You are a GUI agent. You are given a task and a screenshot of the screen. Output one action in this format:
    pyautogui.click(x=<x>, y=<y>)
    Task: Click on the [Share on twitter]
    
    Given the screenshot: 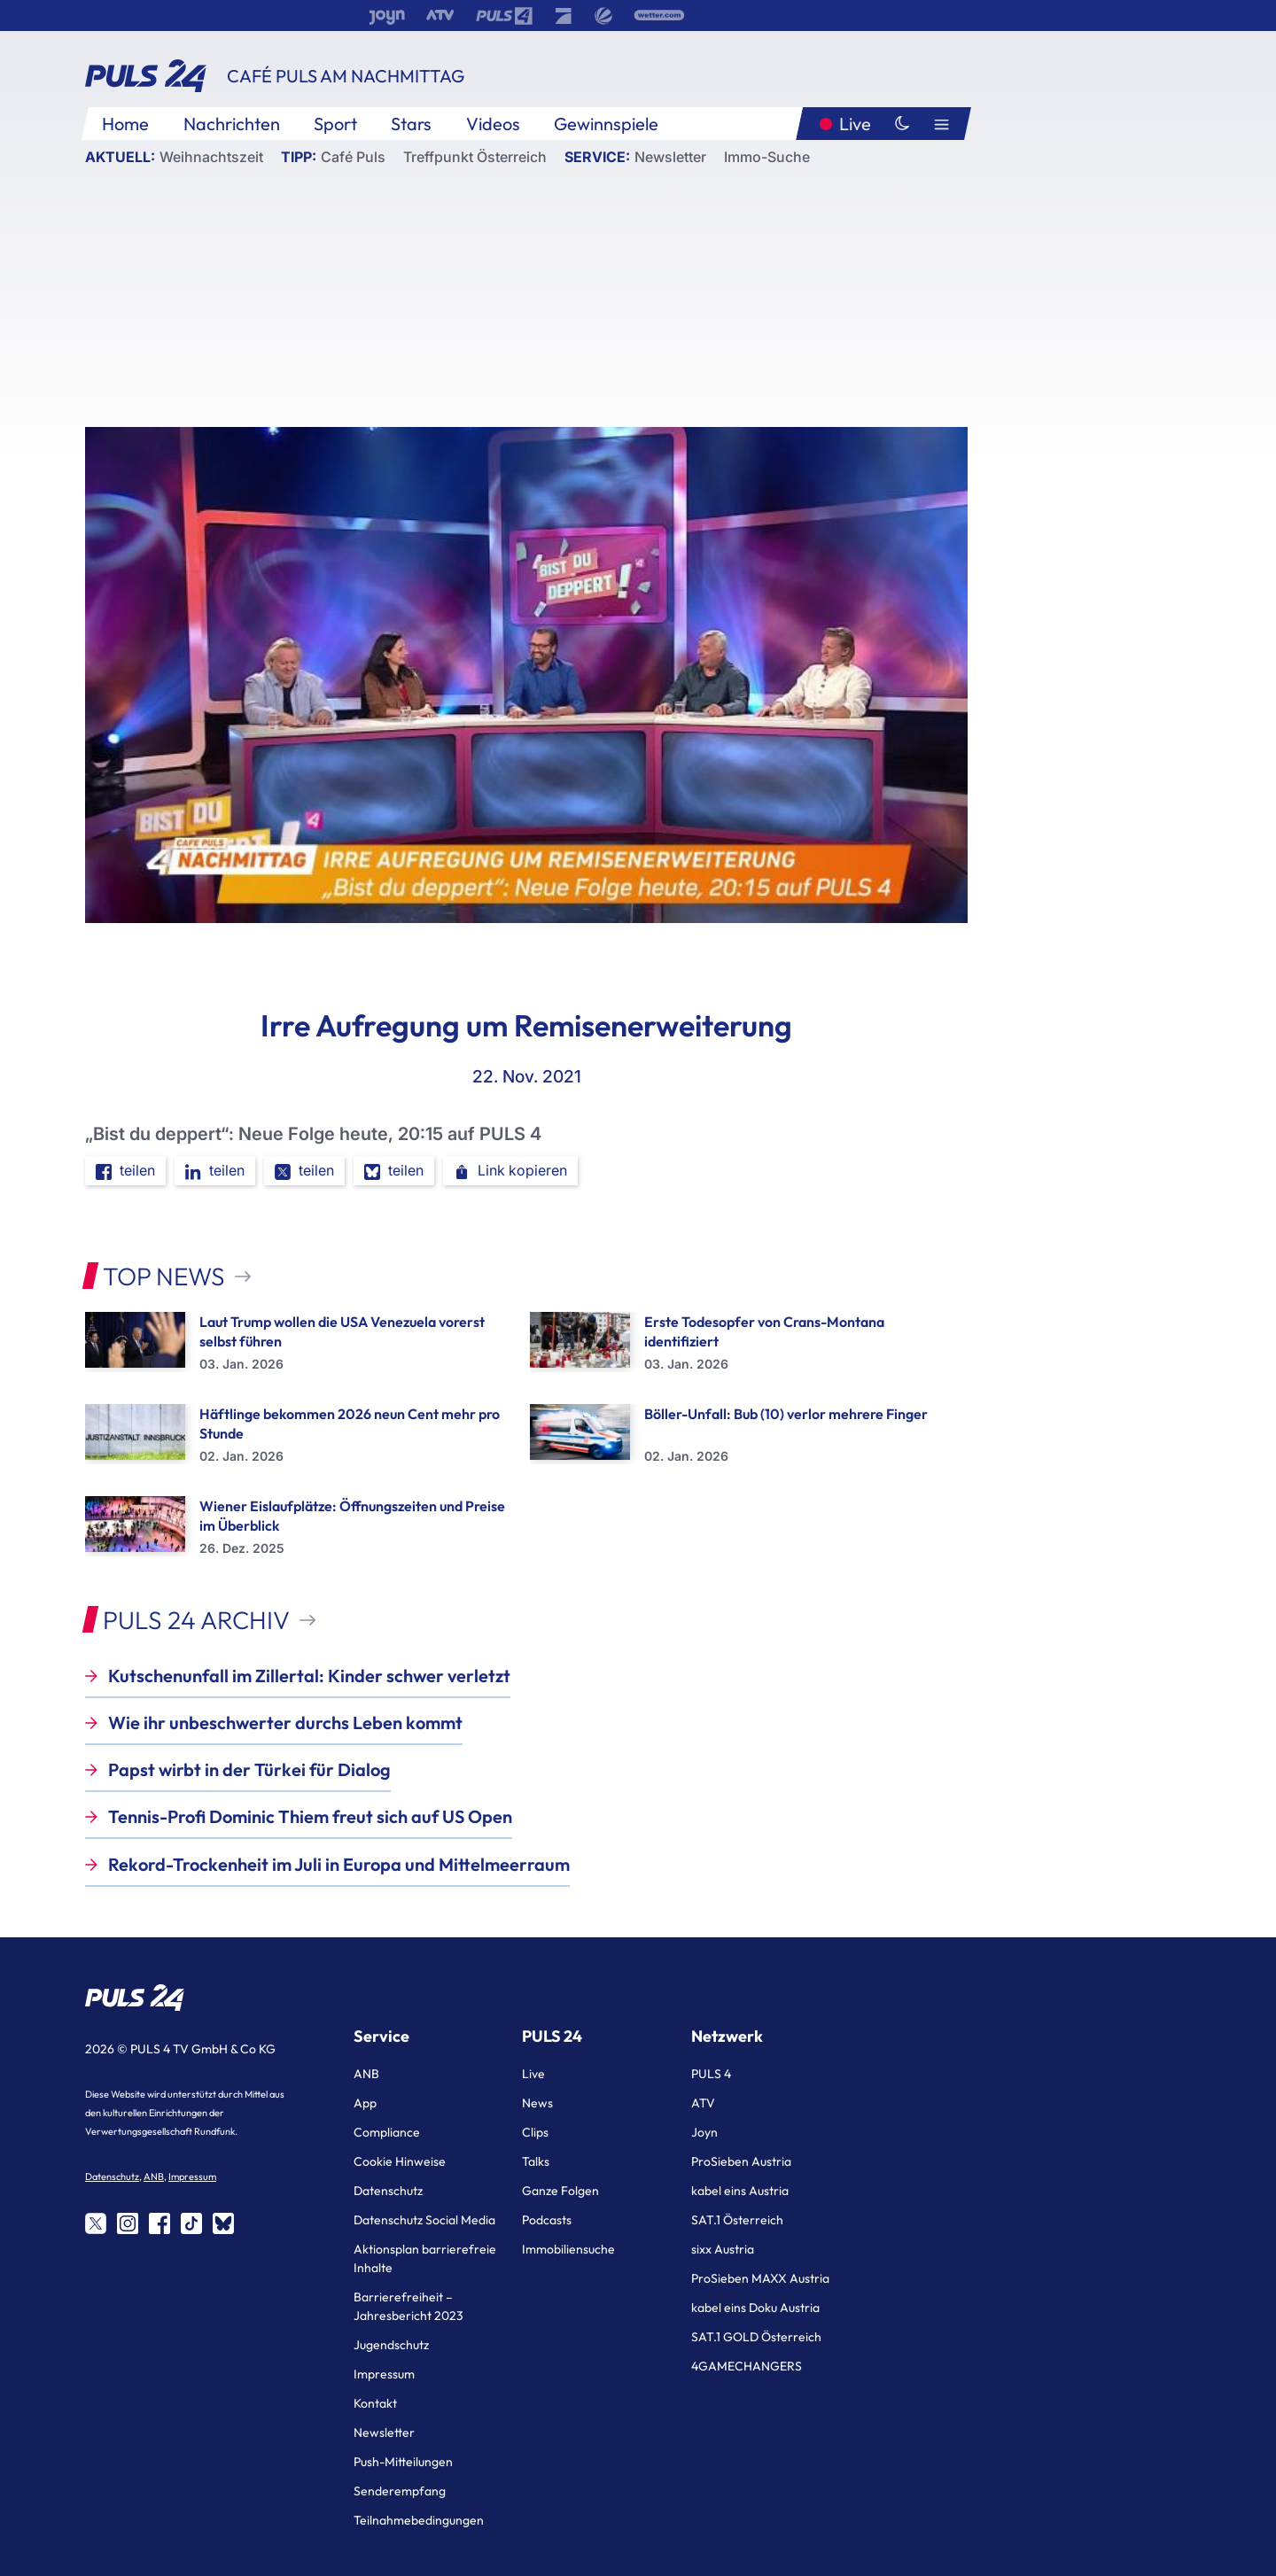 What is the action you would take?
    pyautogui.click(x=95, y=2223)
    